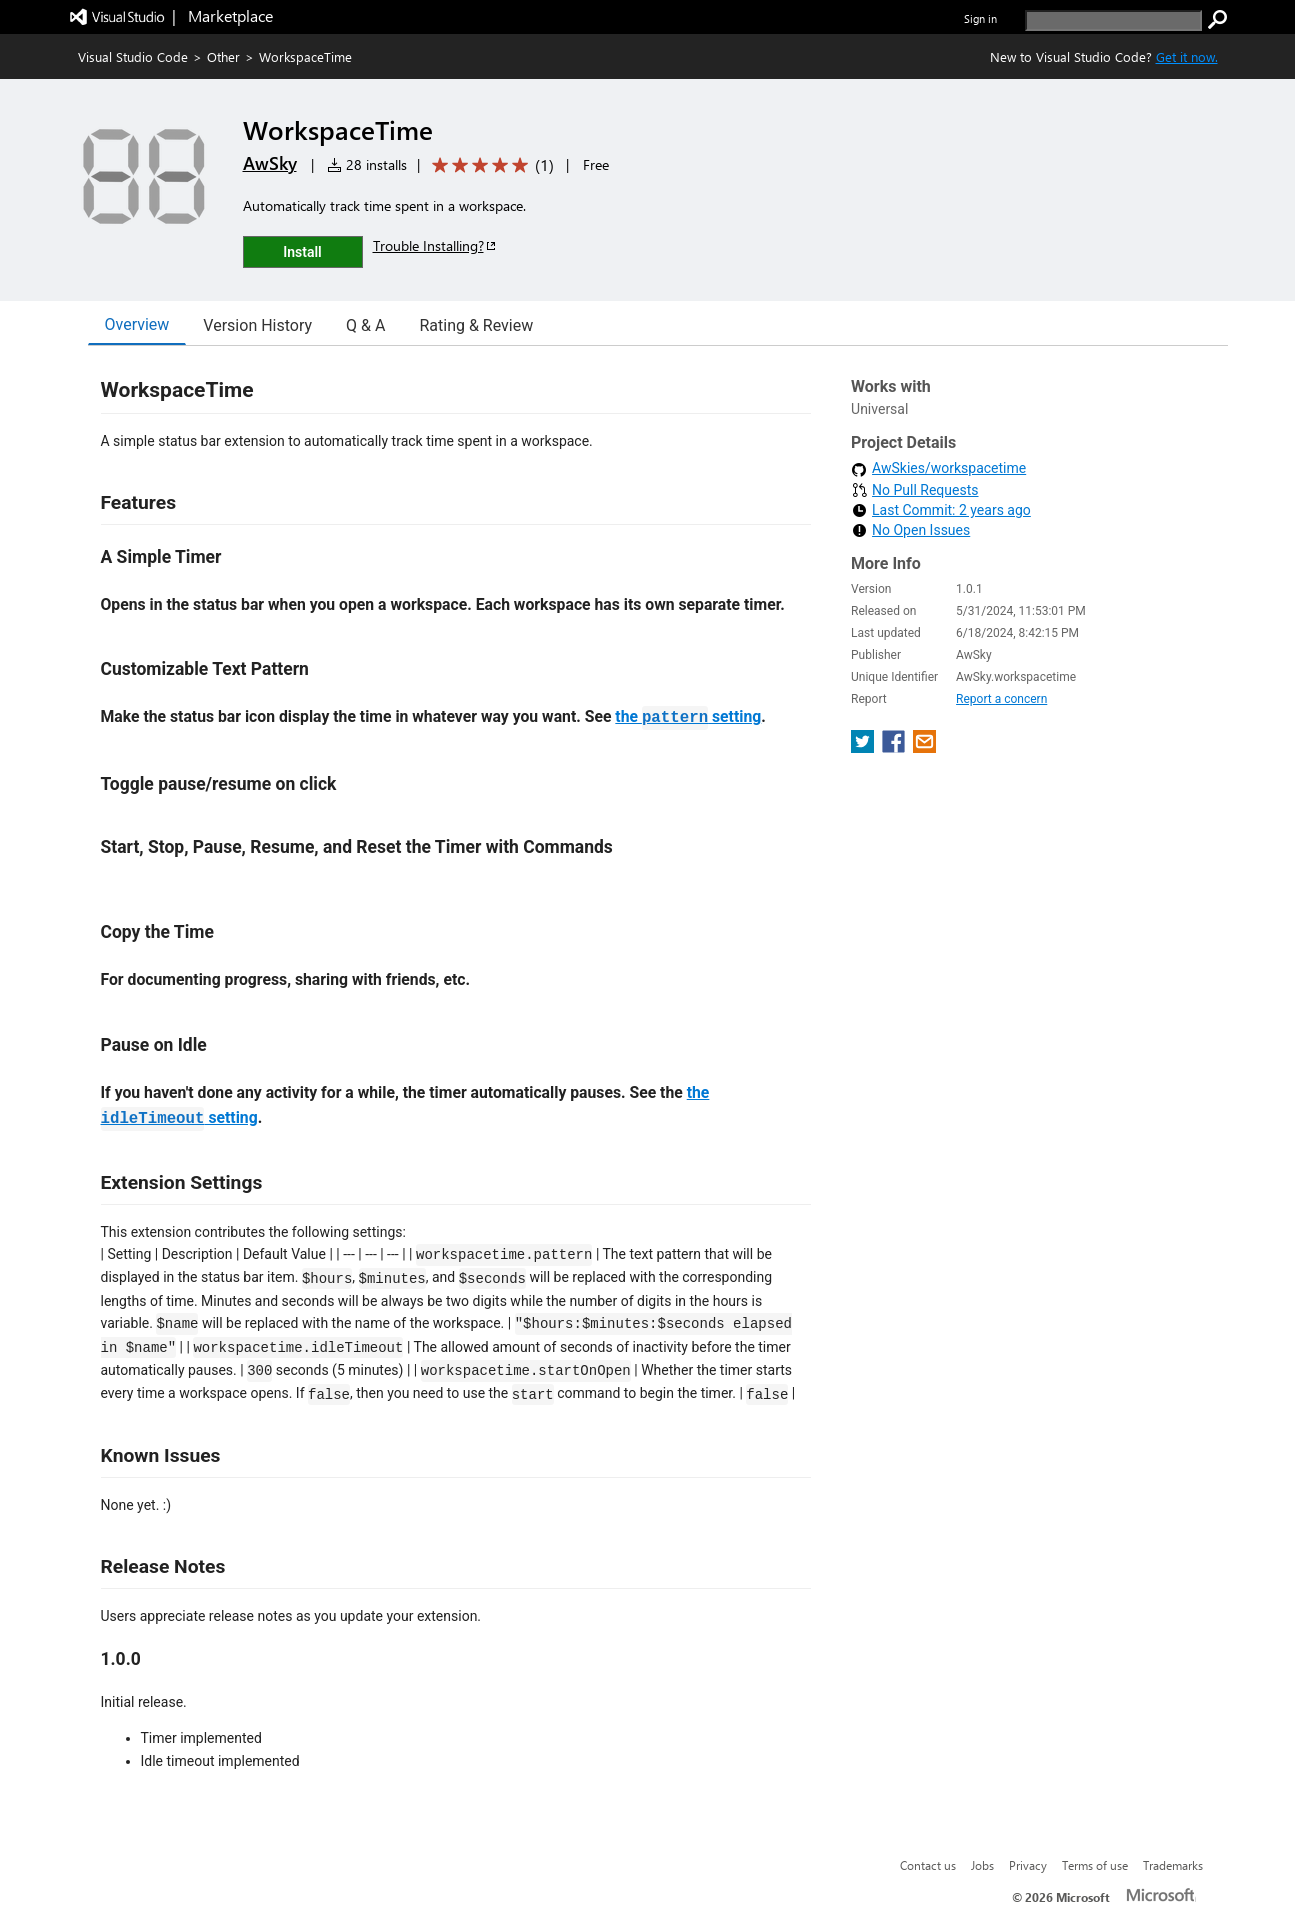 This screenshot has width=1295, height=1920. Describe the element at coordinates (489, 165) in the screenshot. I see `[Average rating: 5 out of 5. Navigate to user reviews.]` at that location.